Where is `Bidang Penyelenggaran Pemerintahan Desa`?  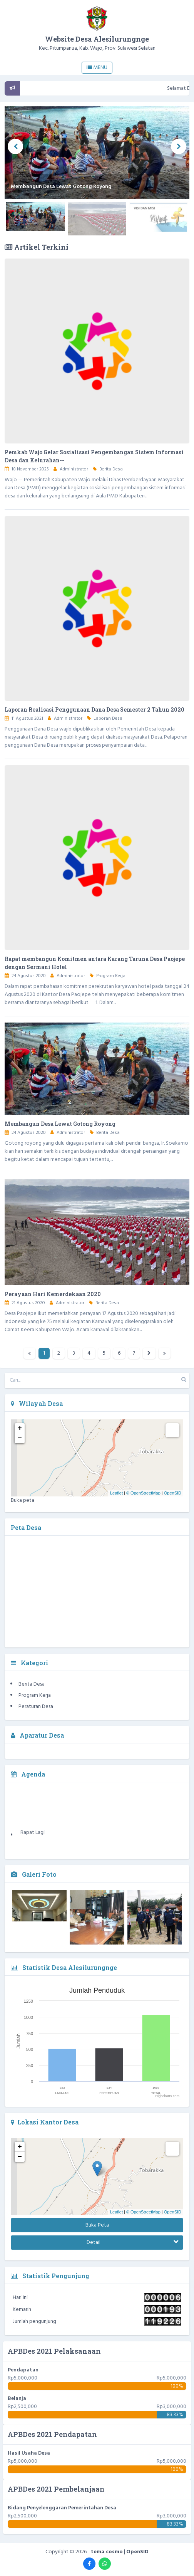 Bidang Penyelenggaran Pemerintahan Desa is located at coordinates (62, 2508).